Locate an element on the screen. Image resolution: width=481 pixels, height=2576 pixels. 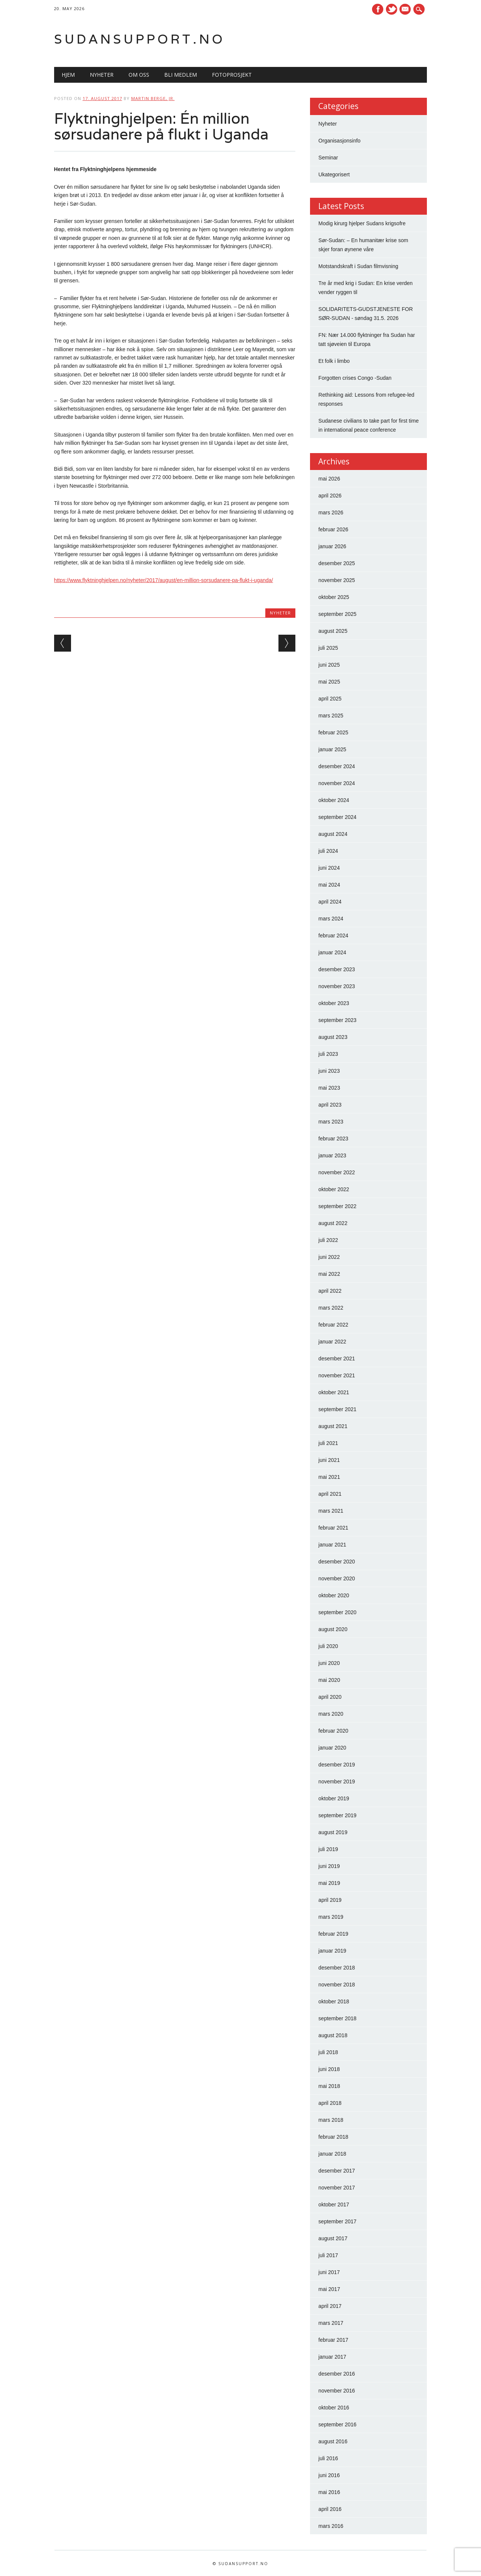
mai 2020 is located at coordinates (329, 1680).